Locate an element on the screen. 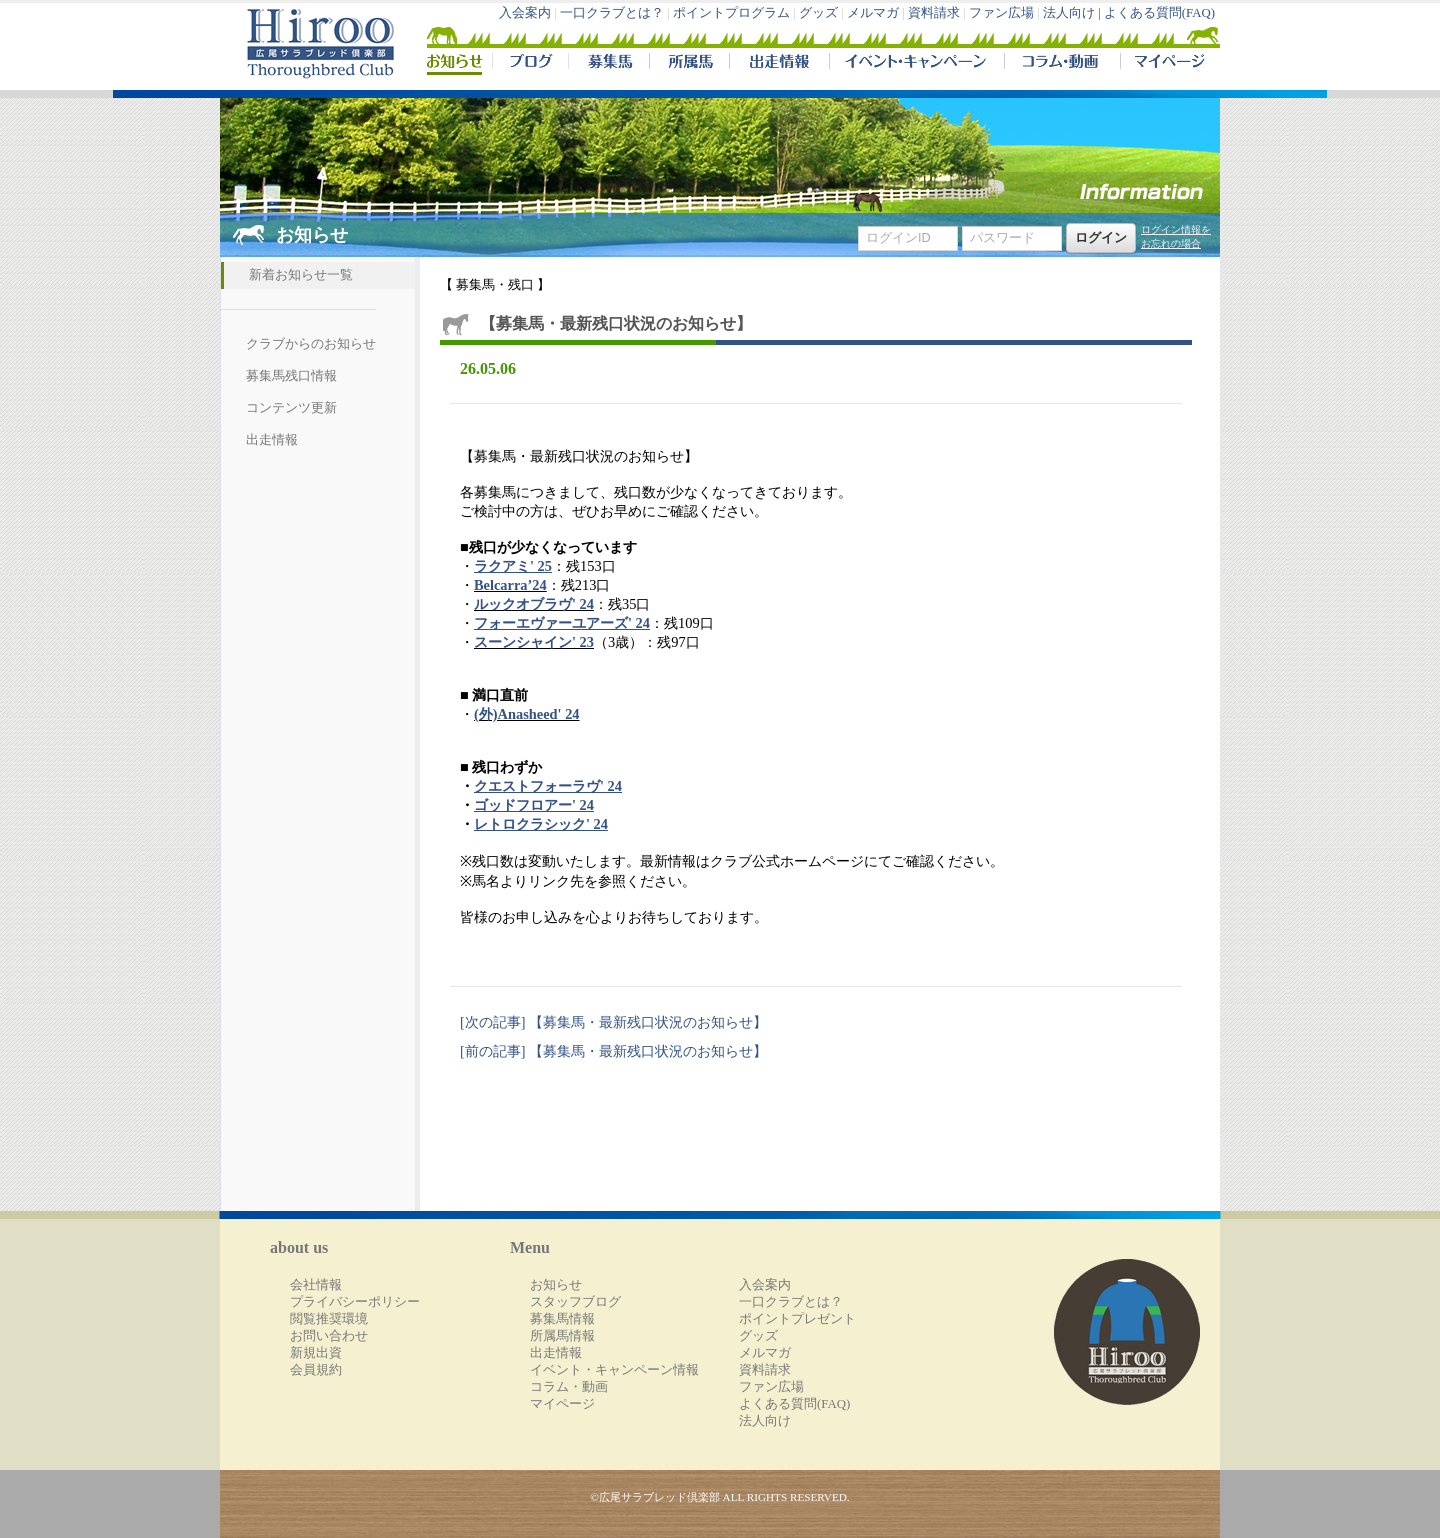 This screenshot has height=1538, width=1440. グッズ is located at coordinates (818, 13).